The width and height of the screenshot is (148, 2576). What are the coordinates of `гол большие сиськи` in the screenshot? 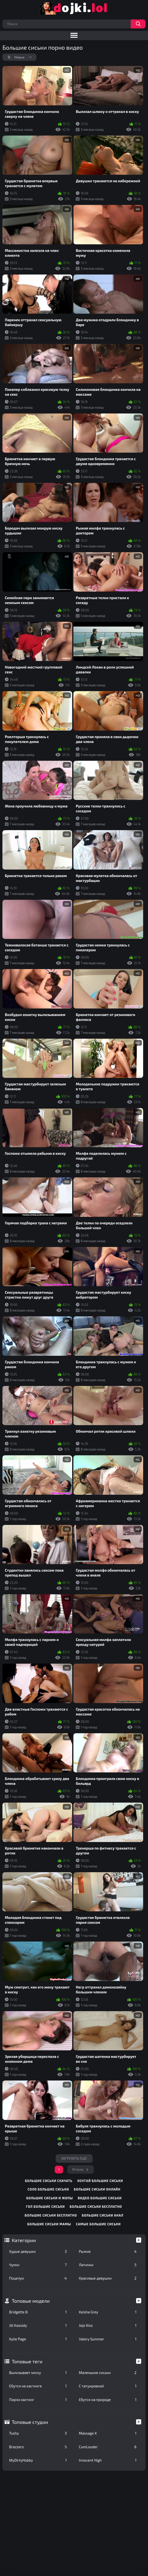 It's located at (45, 2207).